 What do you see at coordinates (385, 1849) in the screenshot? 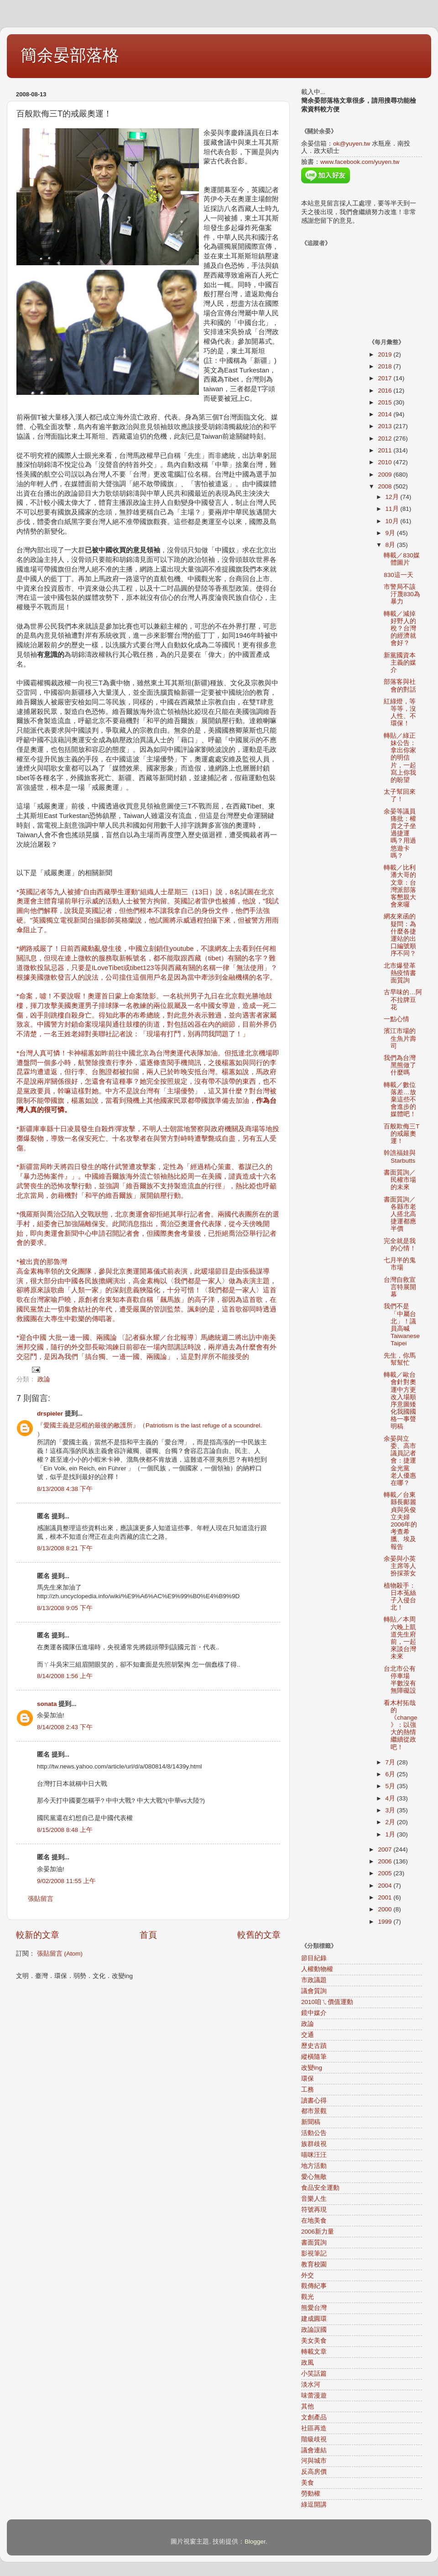
I see `2007` at bounding box center [385, 1849].